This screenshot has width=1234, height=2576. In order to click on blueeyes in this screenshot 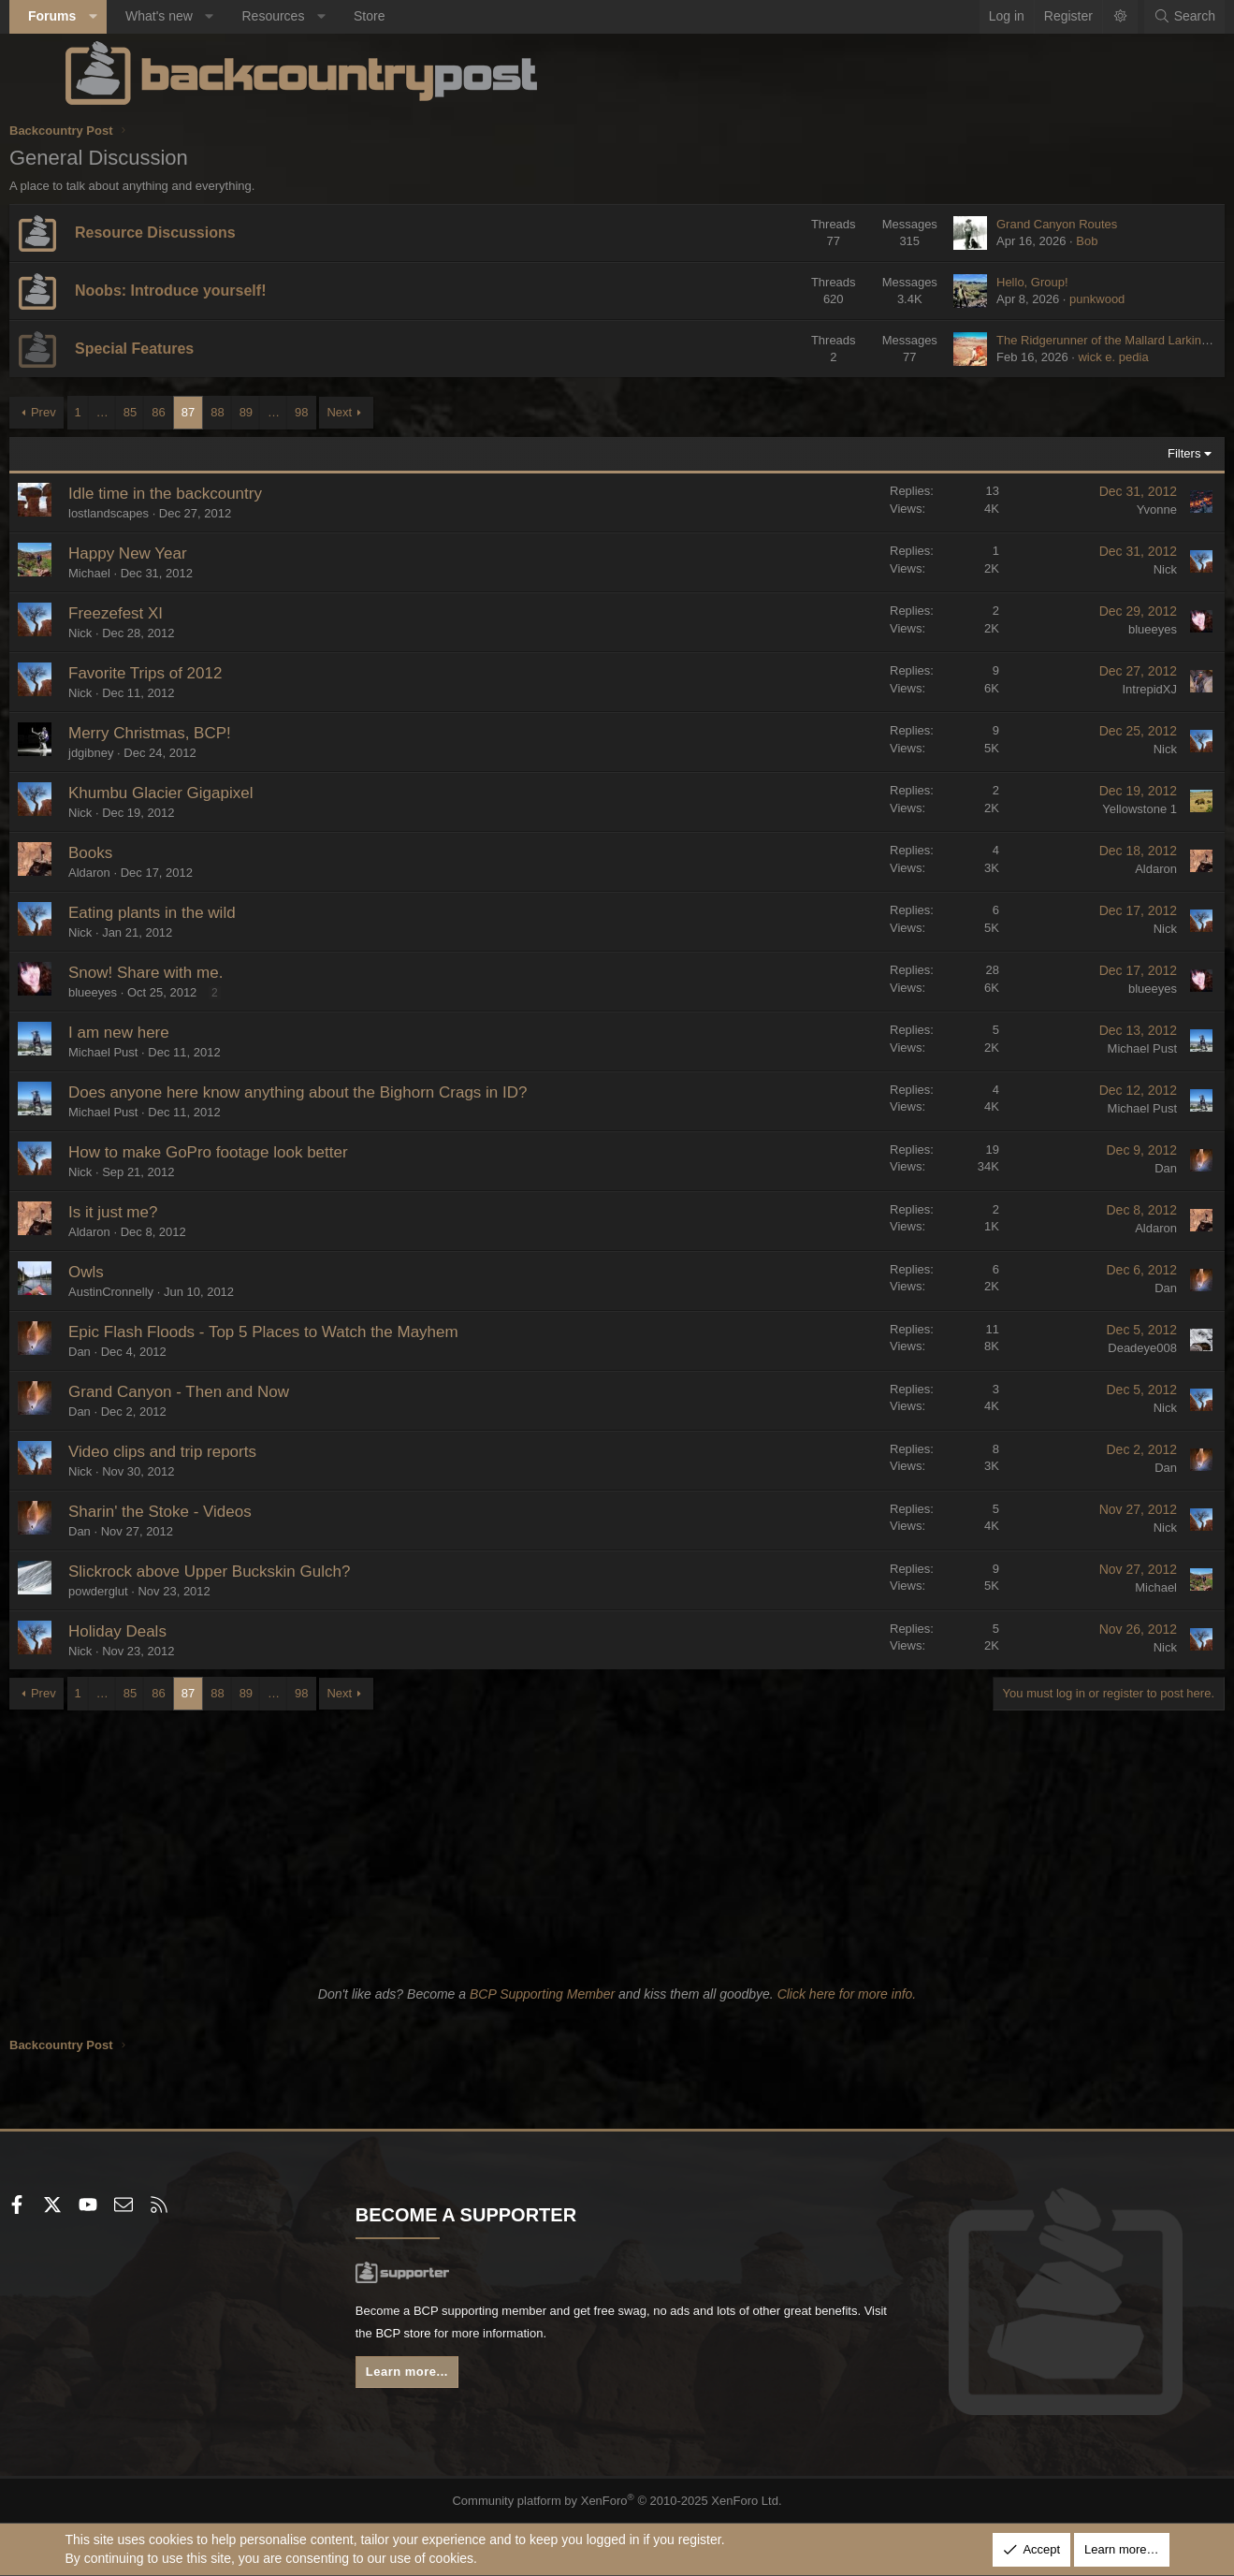, I will do `click(1096, 629)`.